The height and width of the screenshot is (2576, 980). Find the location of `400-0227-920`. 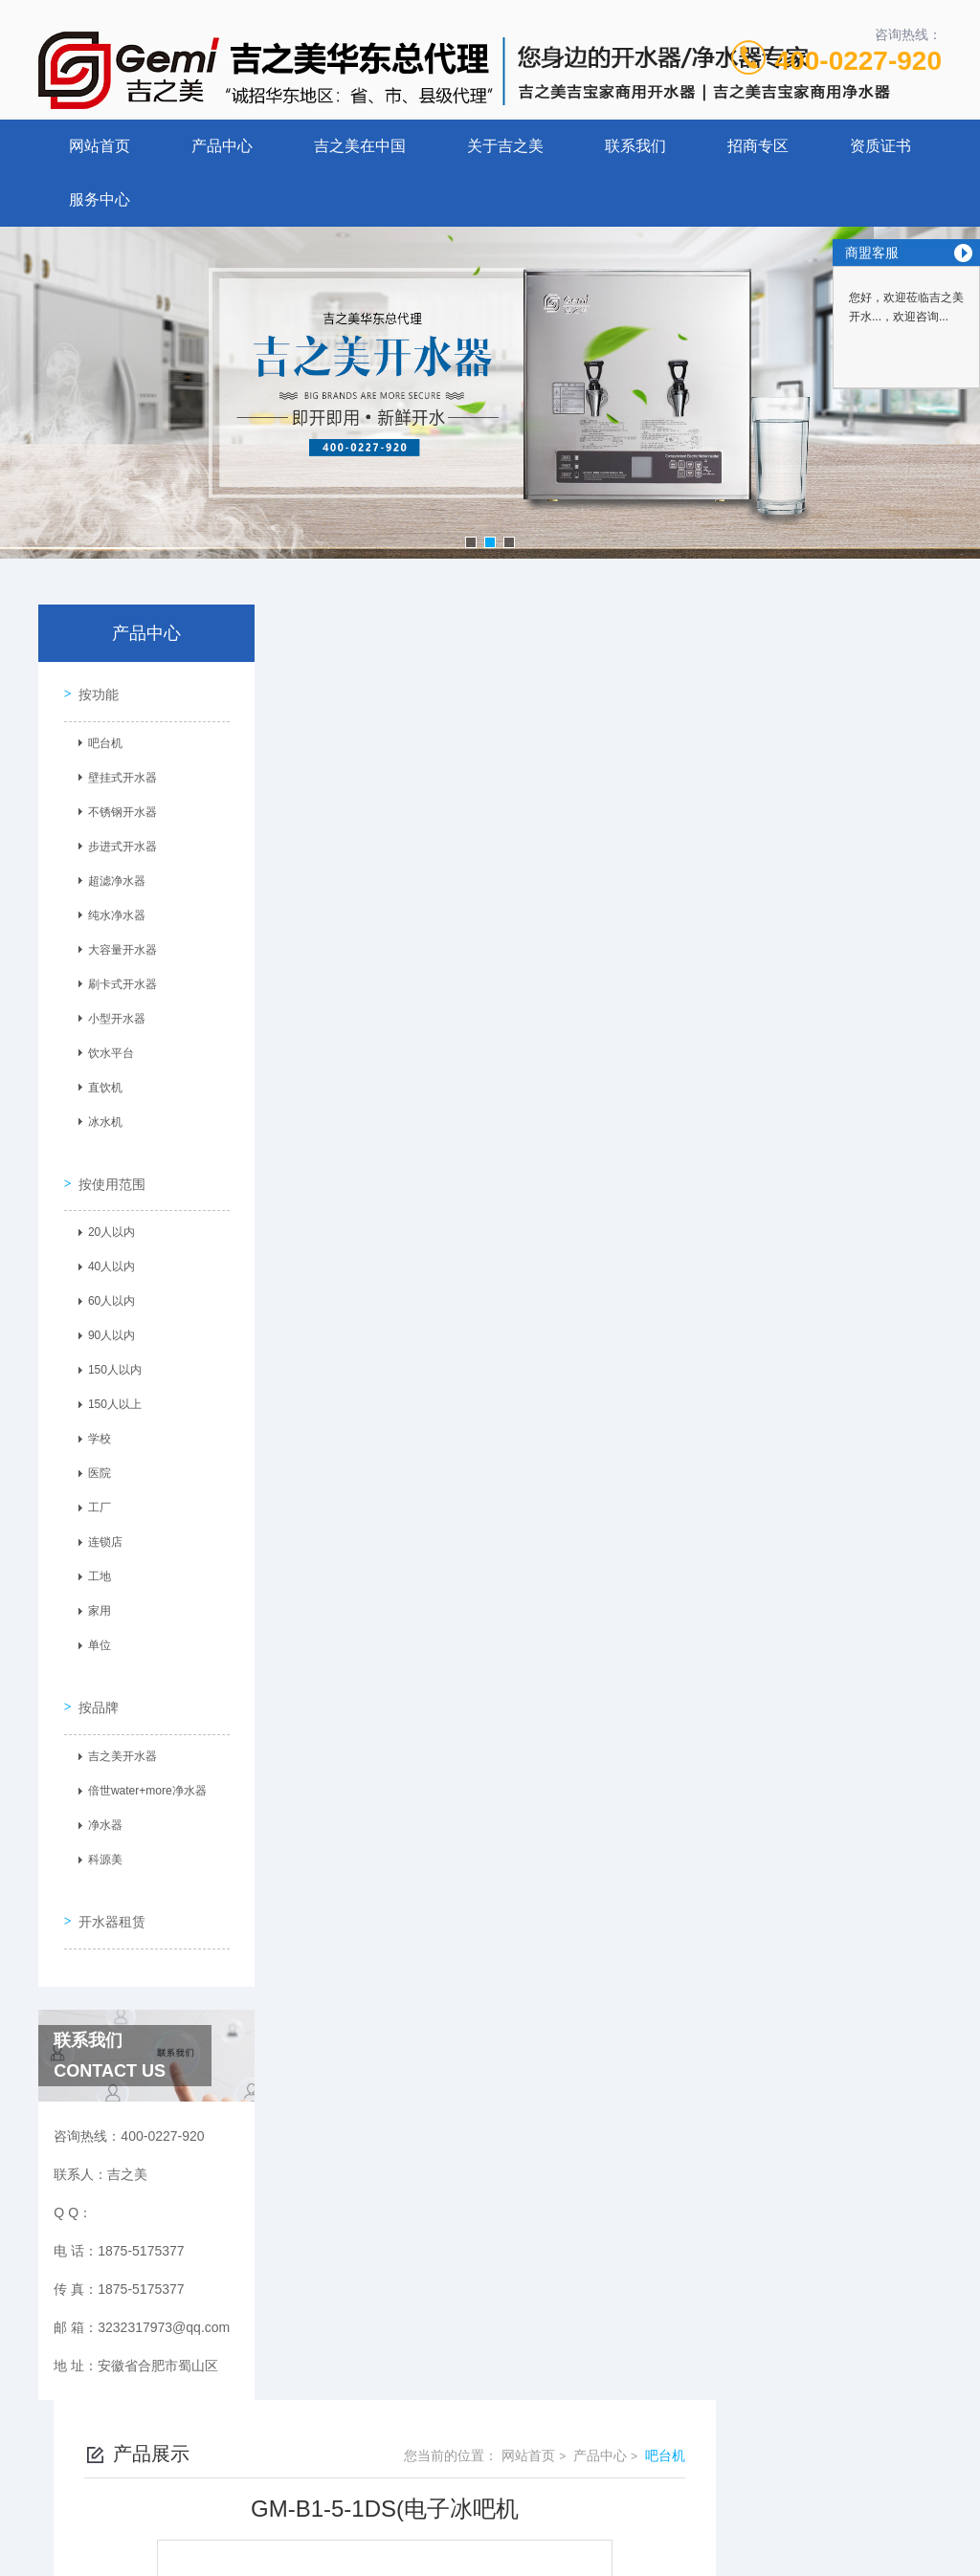

400-0227-920 is located at coordinates (858, 61).